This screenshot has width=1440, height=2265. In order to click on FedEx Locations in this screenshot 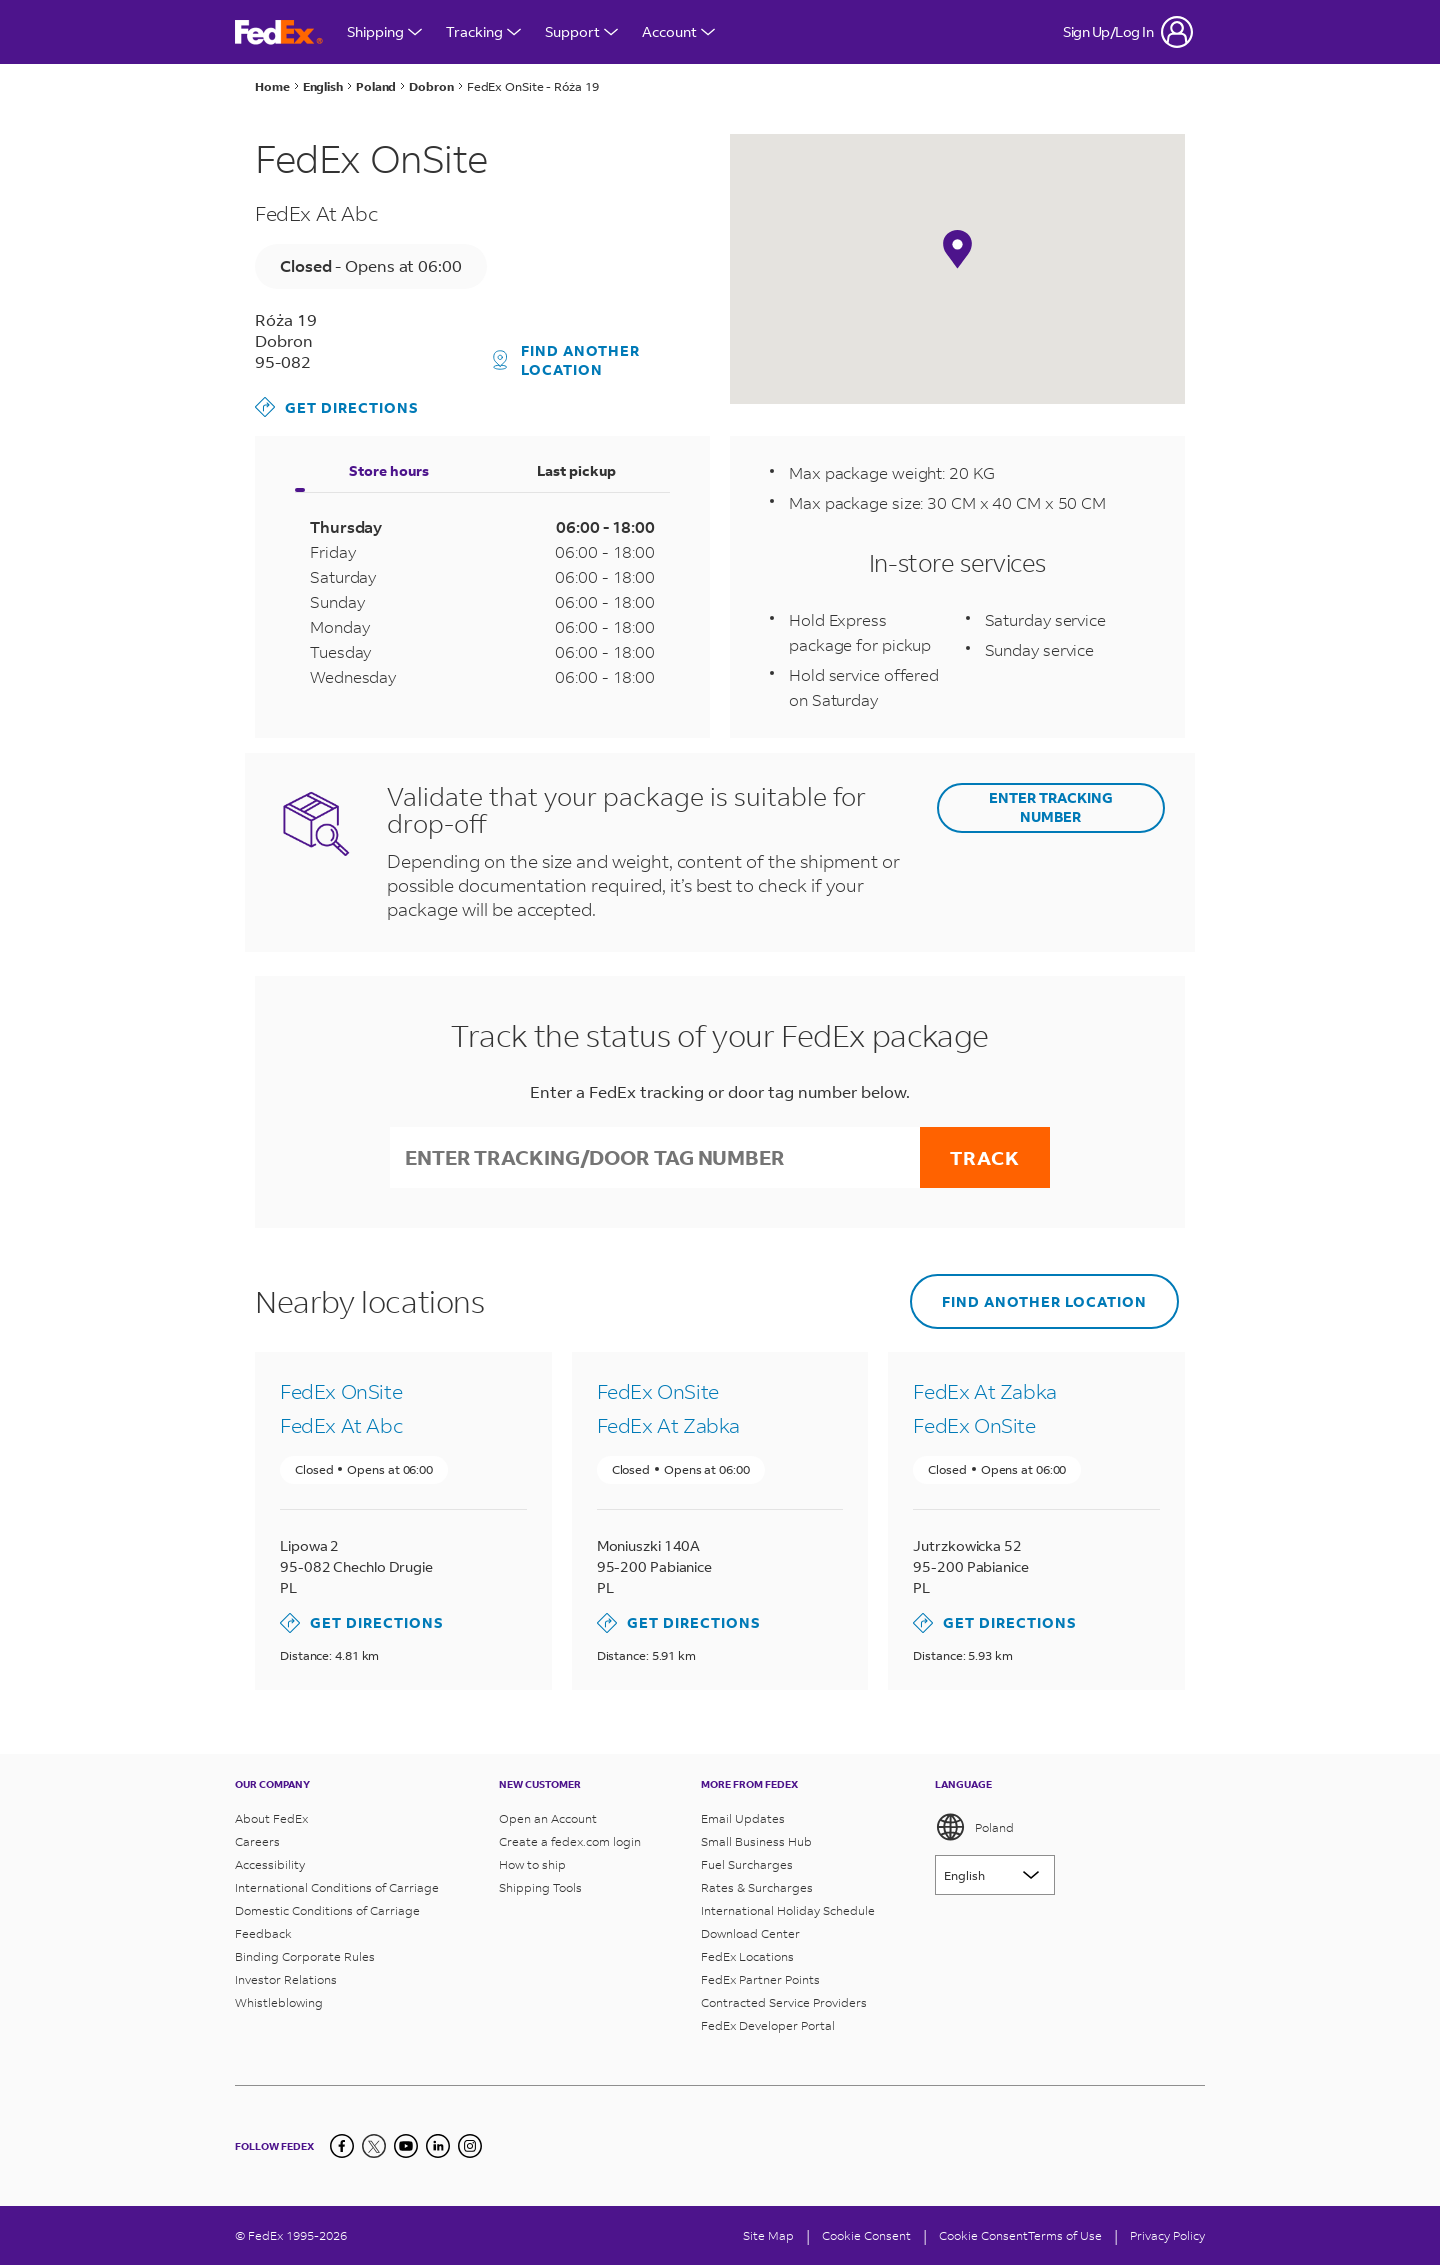, I will do `click(747, 1956)`.